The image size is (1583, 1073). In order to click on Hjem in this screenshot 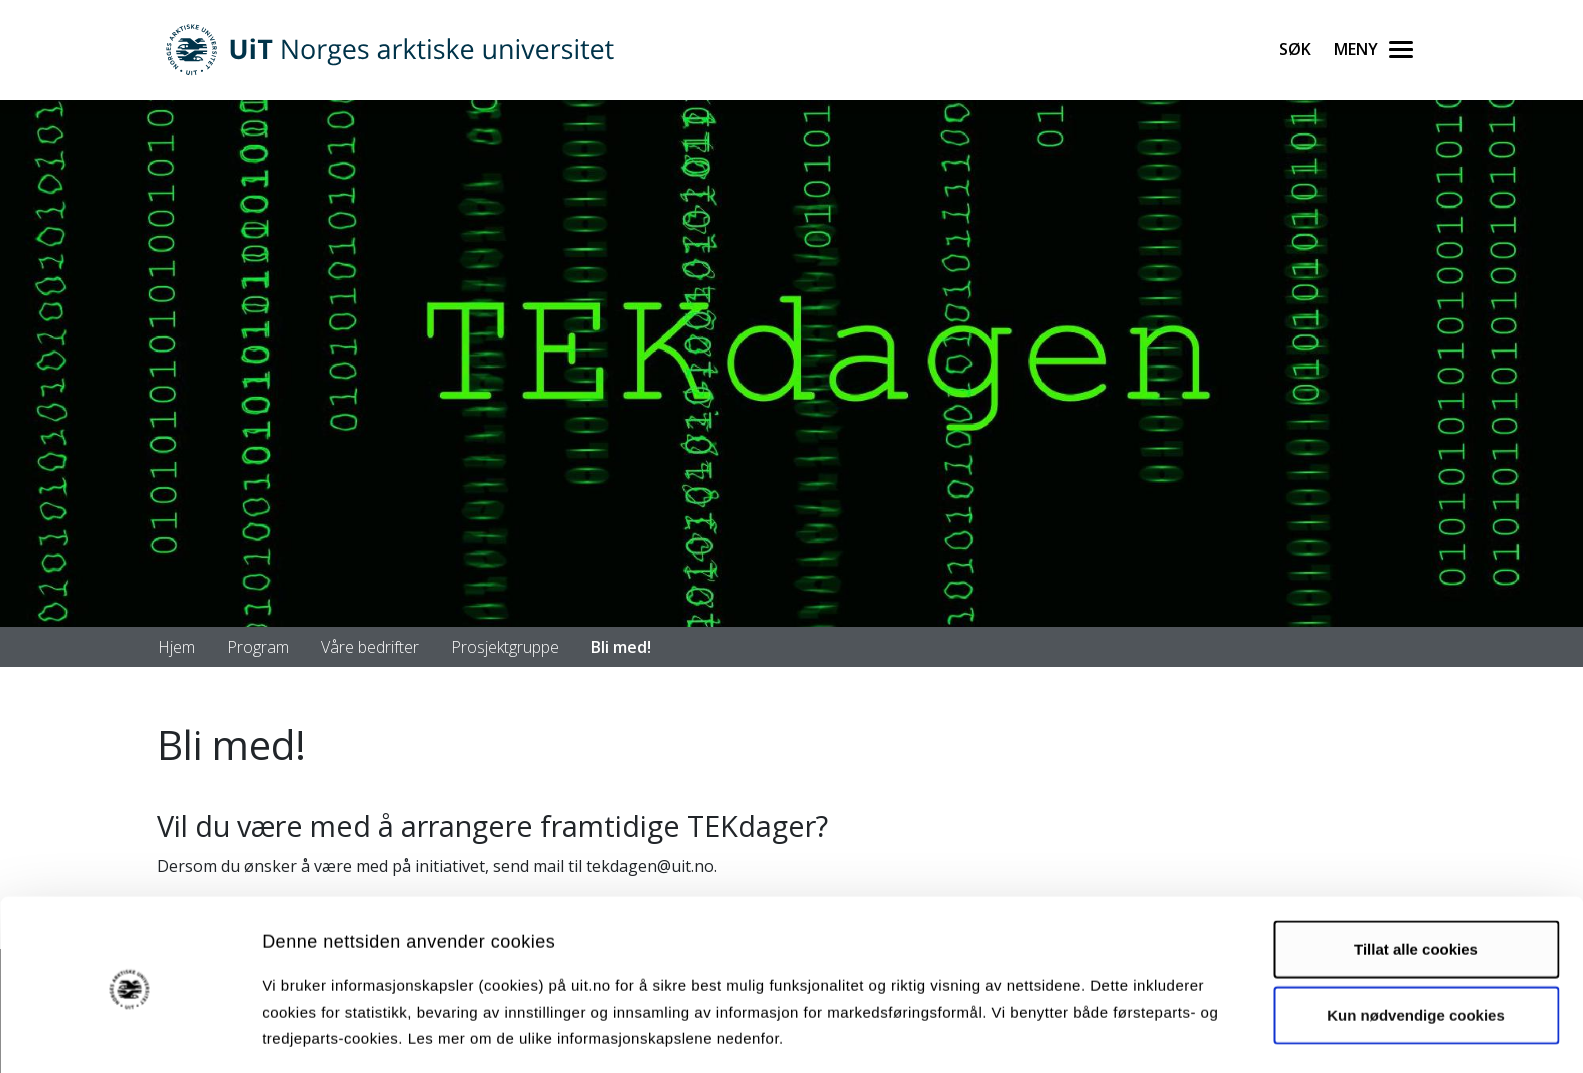, I will do `click(176, 647)`.